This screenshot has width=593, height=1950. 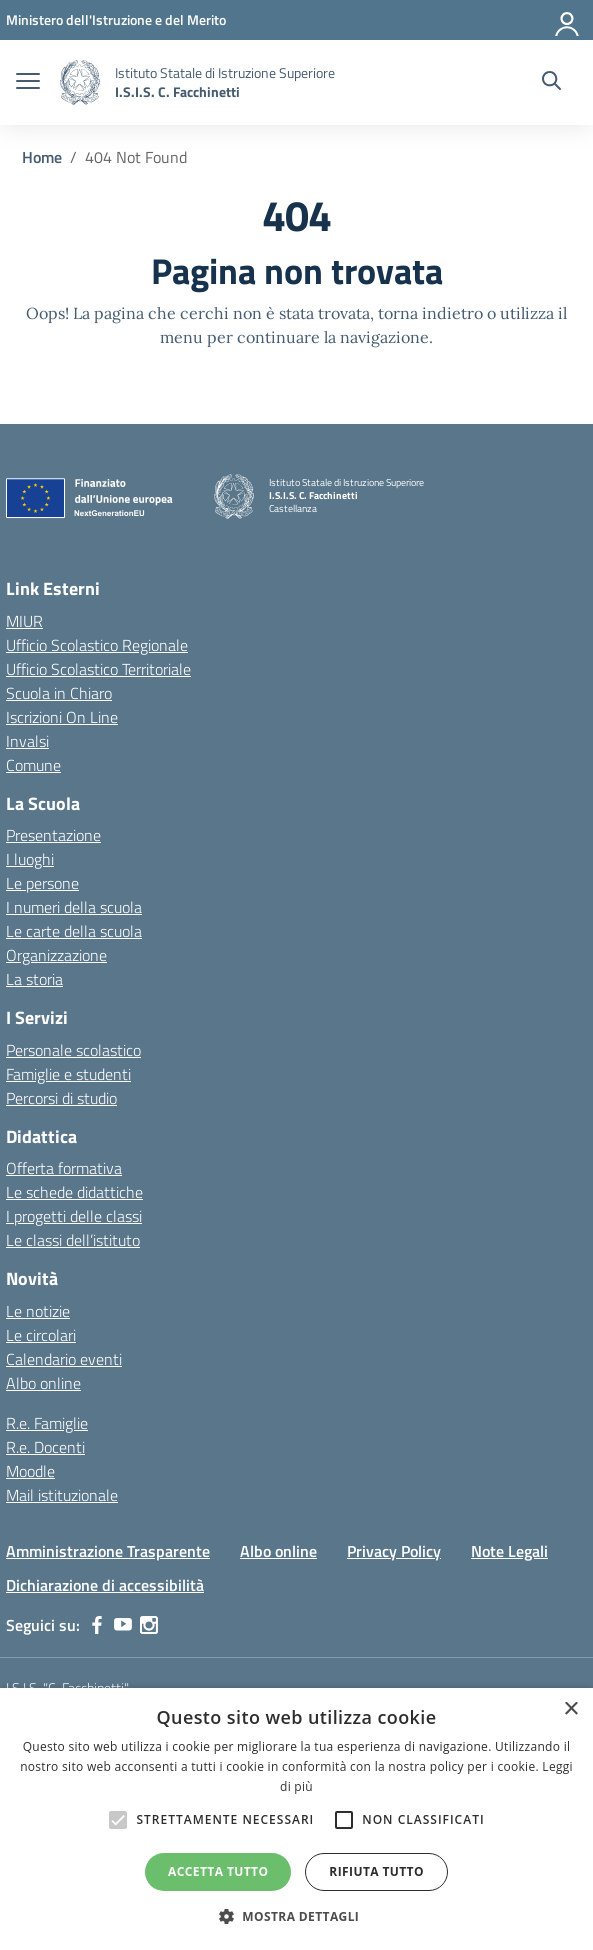 What do you see at coordinates (97, 1625) in the screenshot?
I see `[facebook]` at bounding box center [97, 1625].